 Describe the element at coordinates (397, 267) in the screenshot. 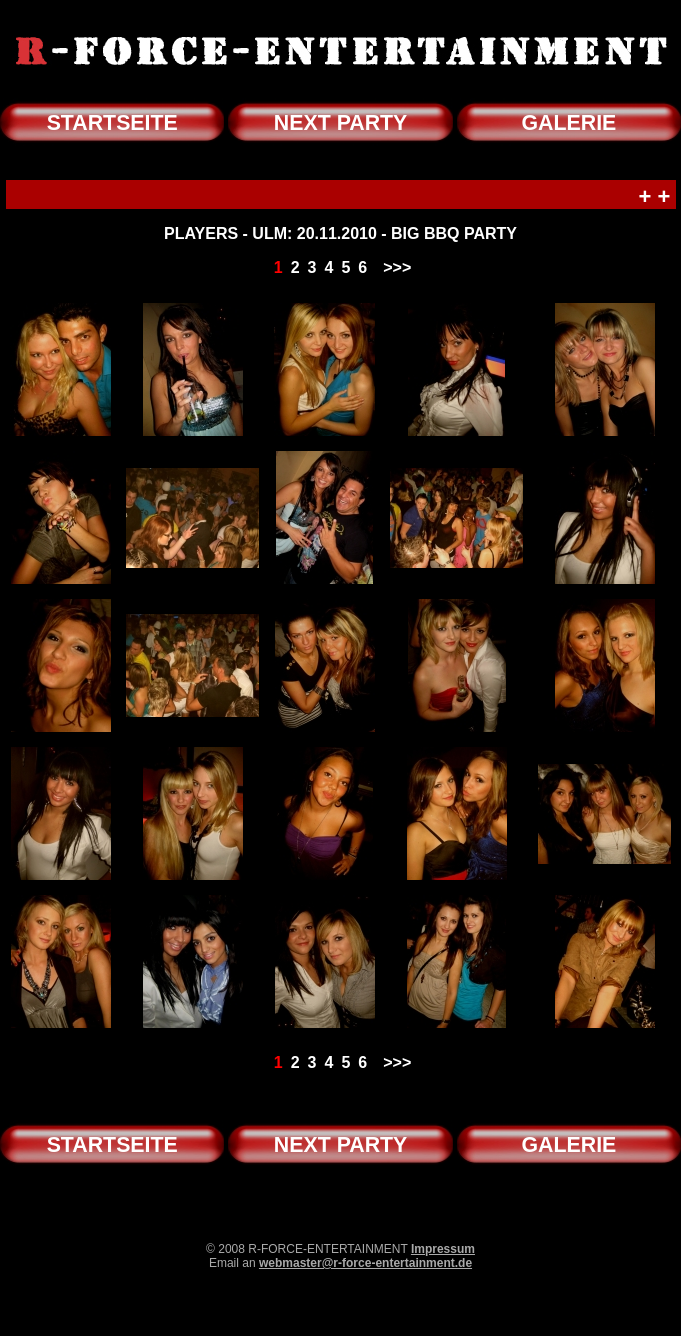

I see `>>>` at that location.